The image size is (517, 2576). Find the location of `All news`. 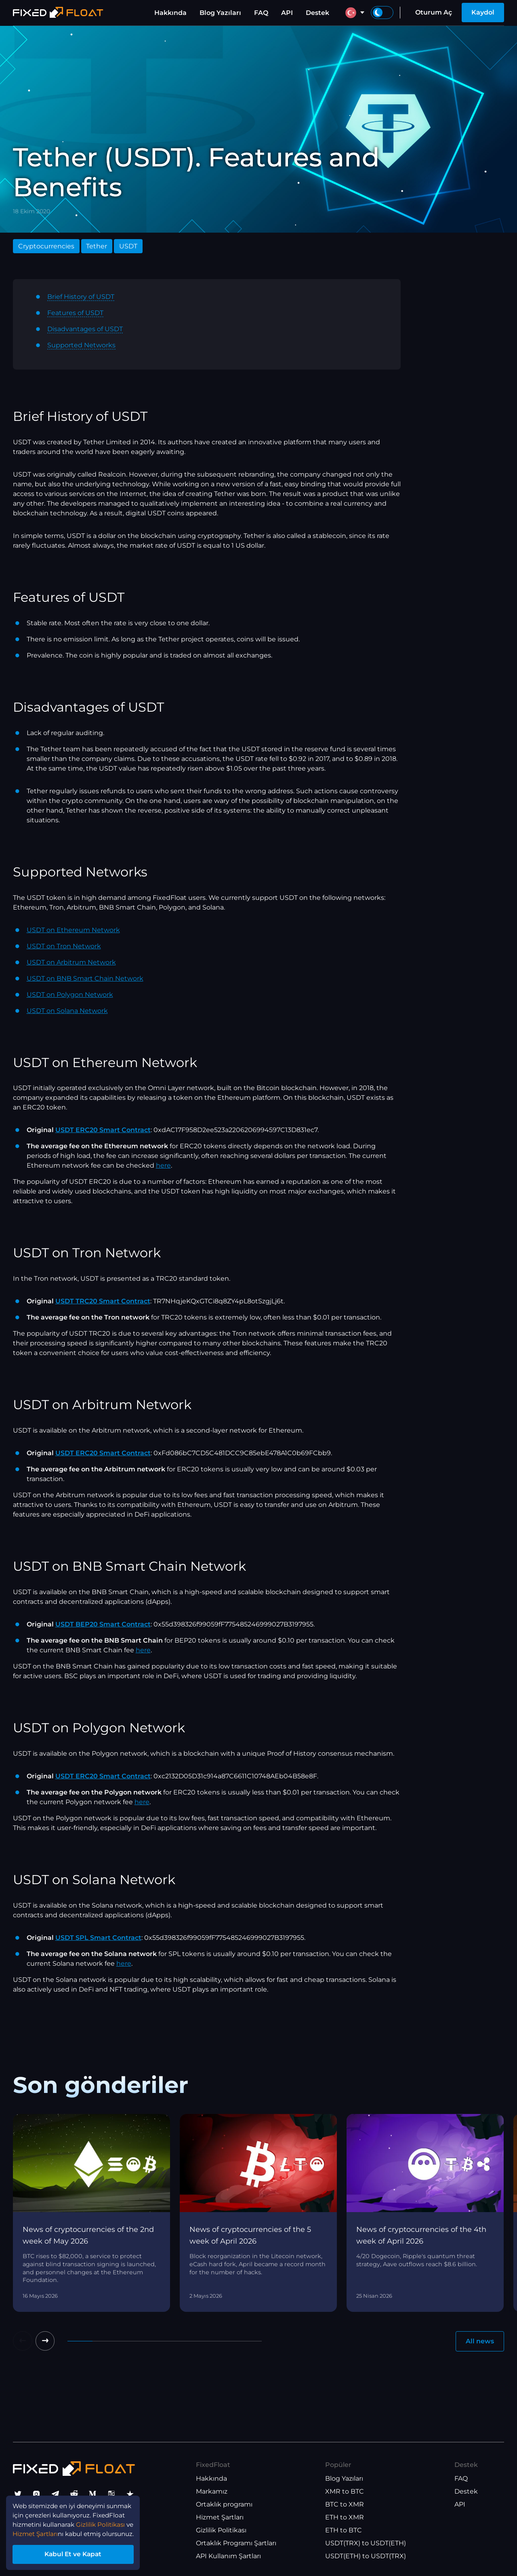

All news is located at coordinates (480, 2341).